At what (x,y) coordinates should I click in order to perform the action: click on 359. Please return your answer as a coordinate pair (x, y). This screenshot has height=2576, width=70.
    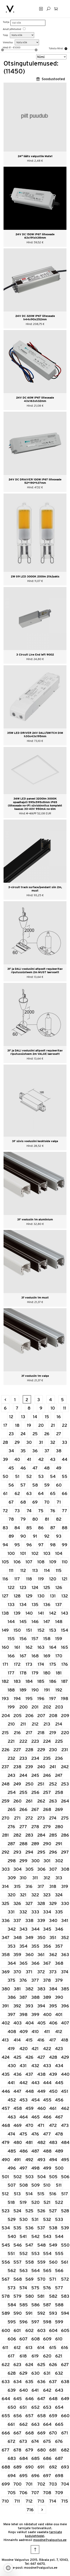
    Looking at the image, I should click on (17, 1954).